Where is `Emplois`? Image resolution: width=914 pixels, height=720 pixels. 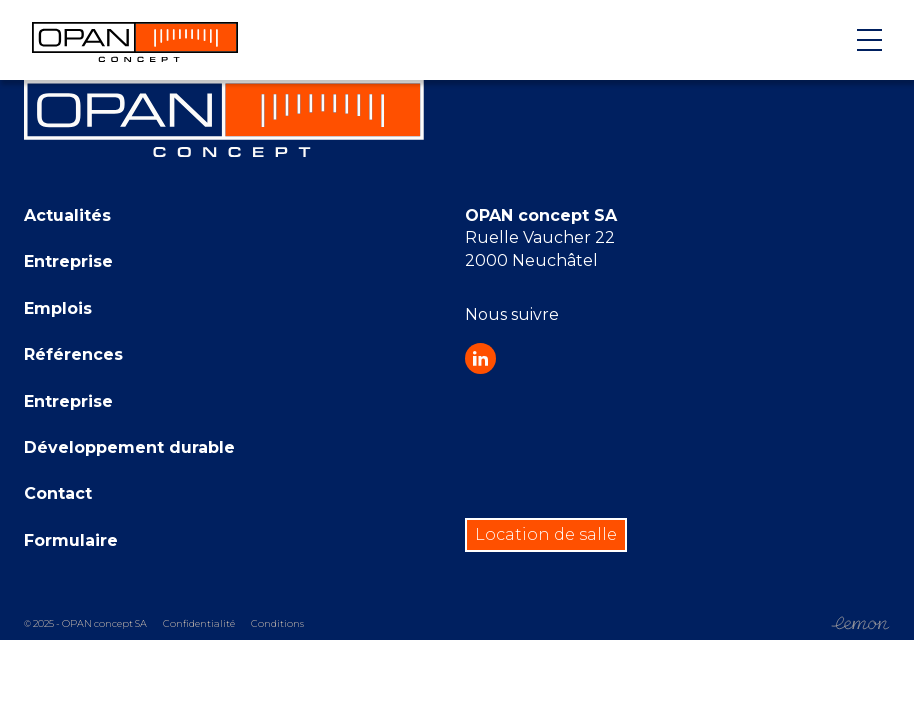
Emplois is located at coordinates (58, 308).